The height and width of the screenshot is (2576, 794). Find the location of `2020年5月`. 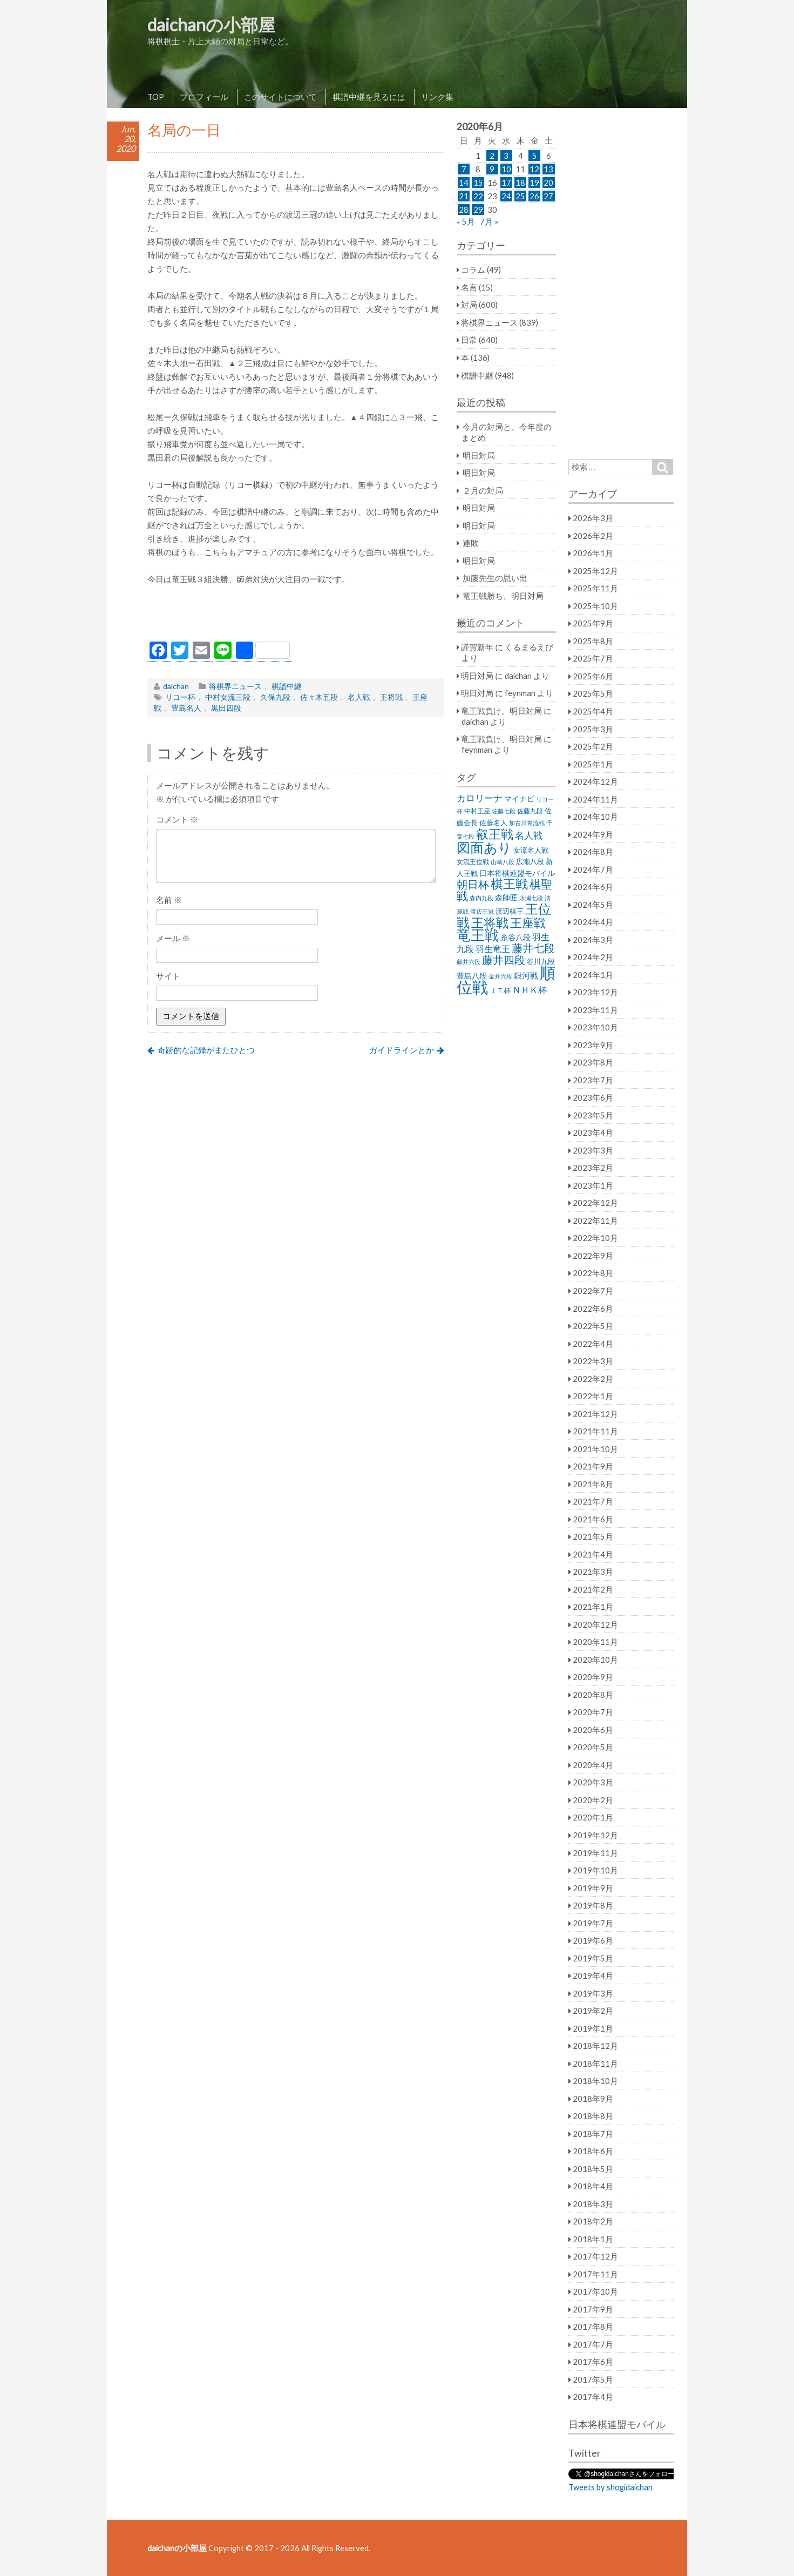

2020年5月 is located at coordinates (593, 1747).